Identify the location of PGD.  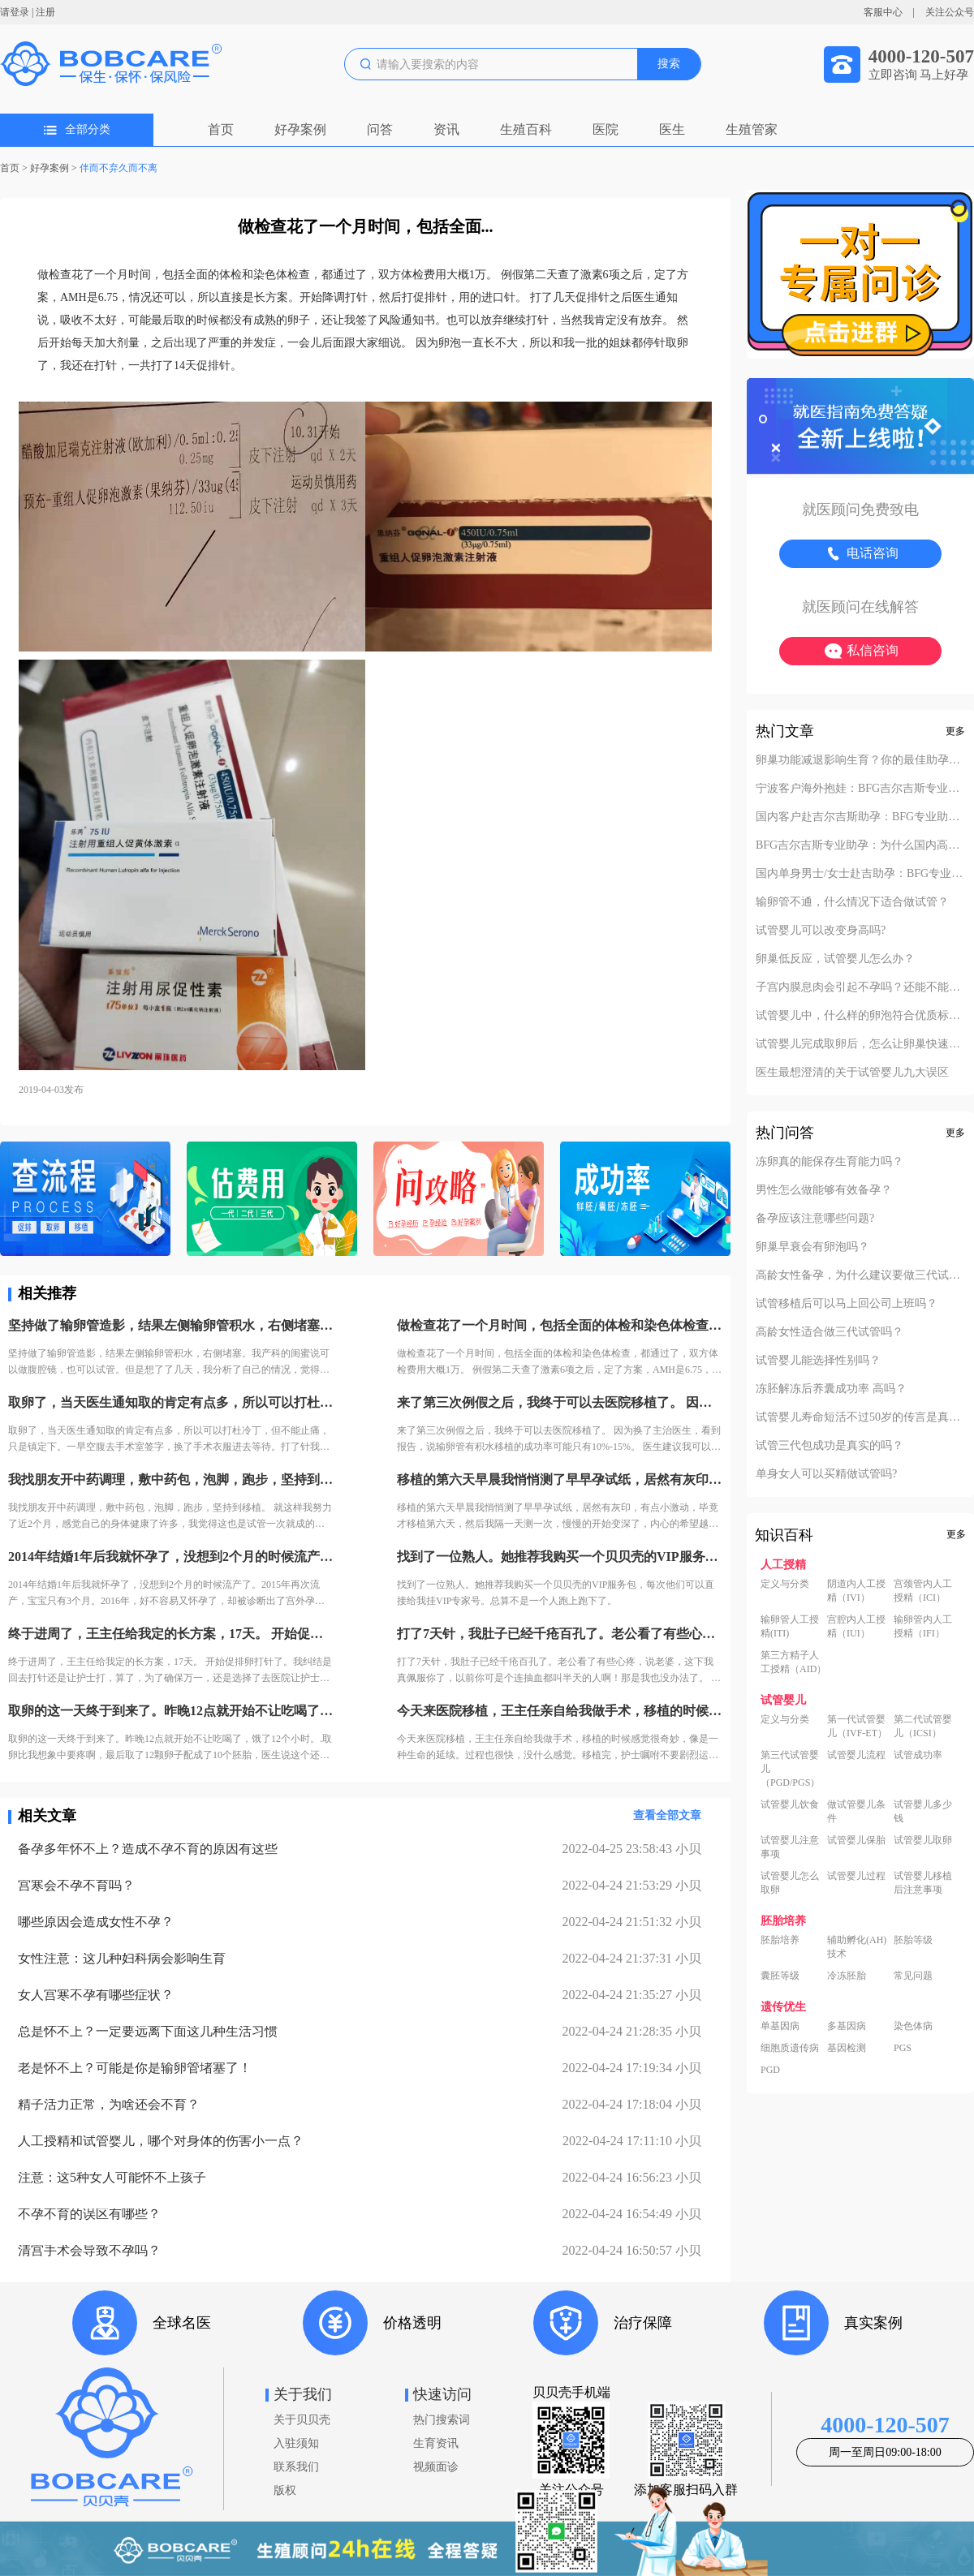
(770, 2069).